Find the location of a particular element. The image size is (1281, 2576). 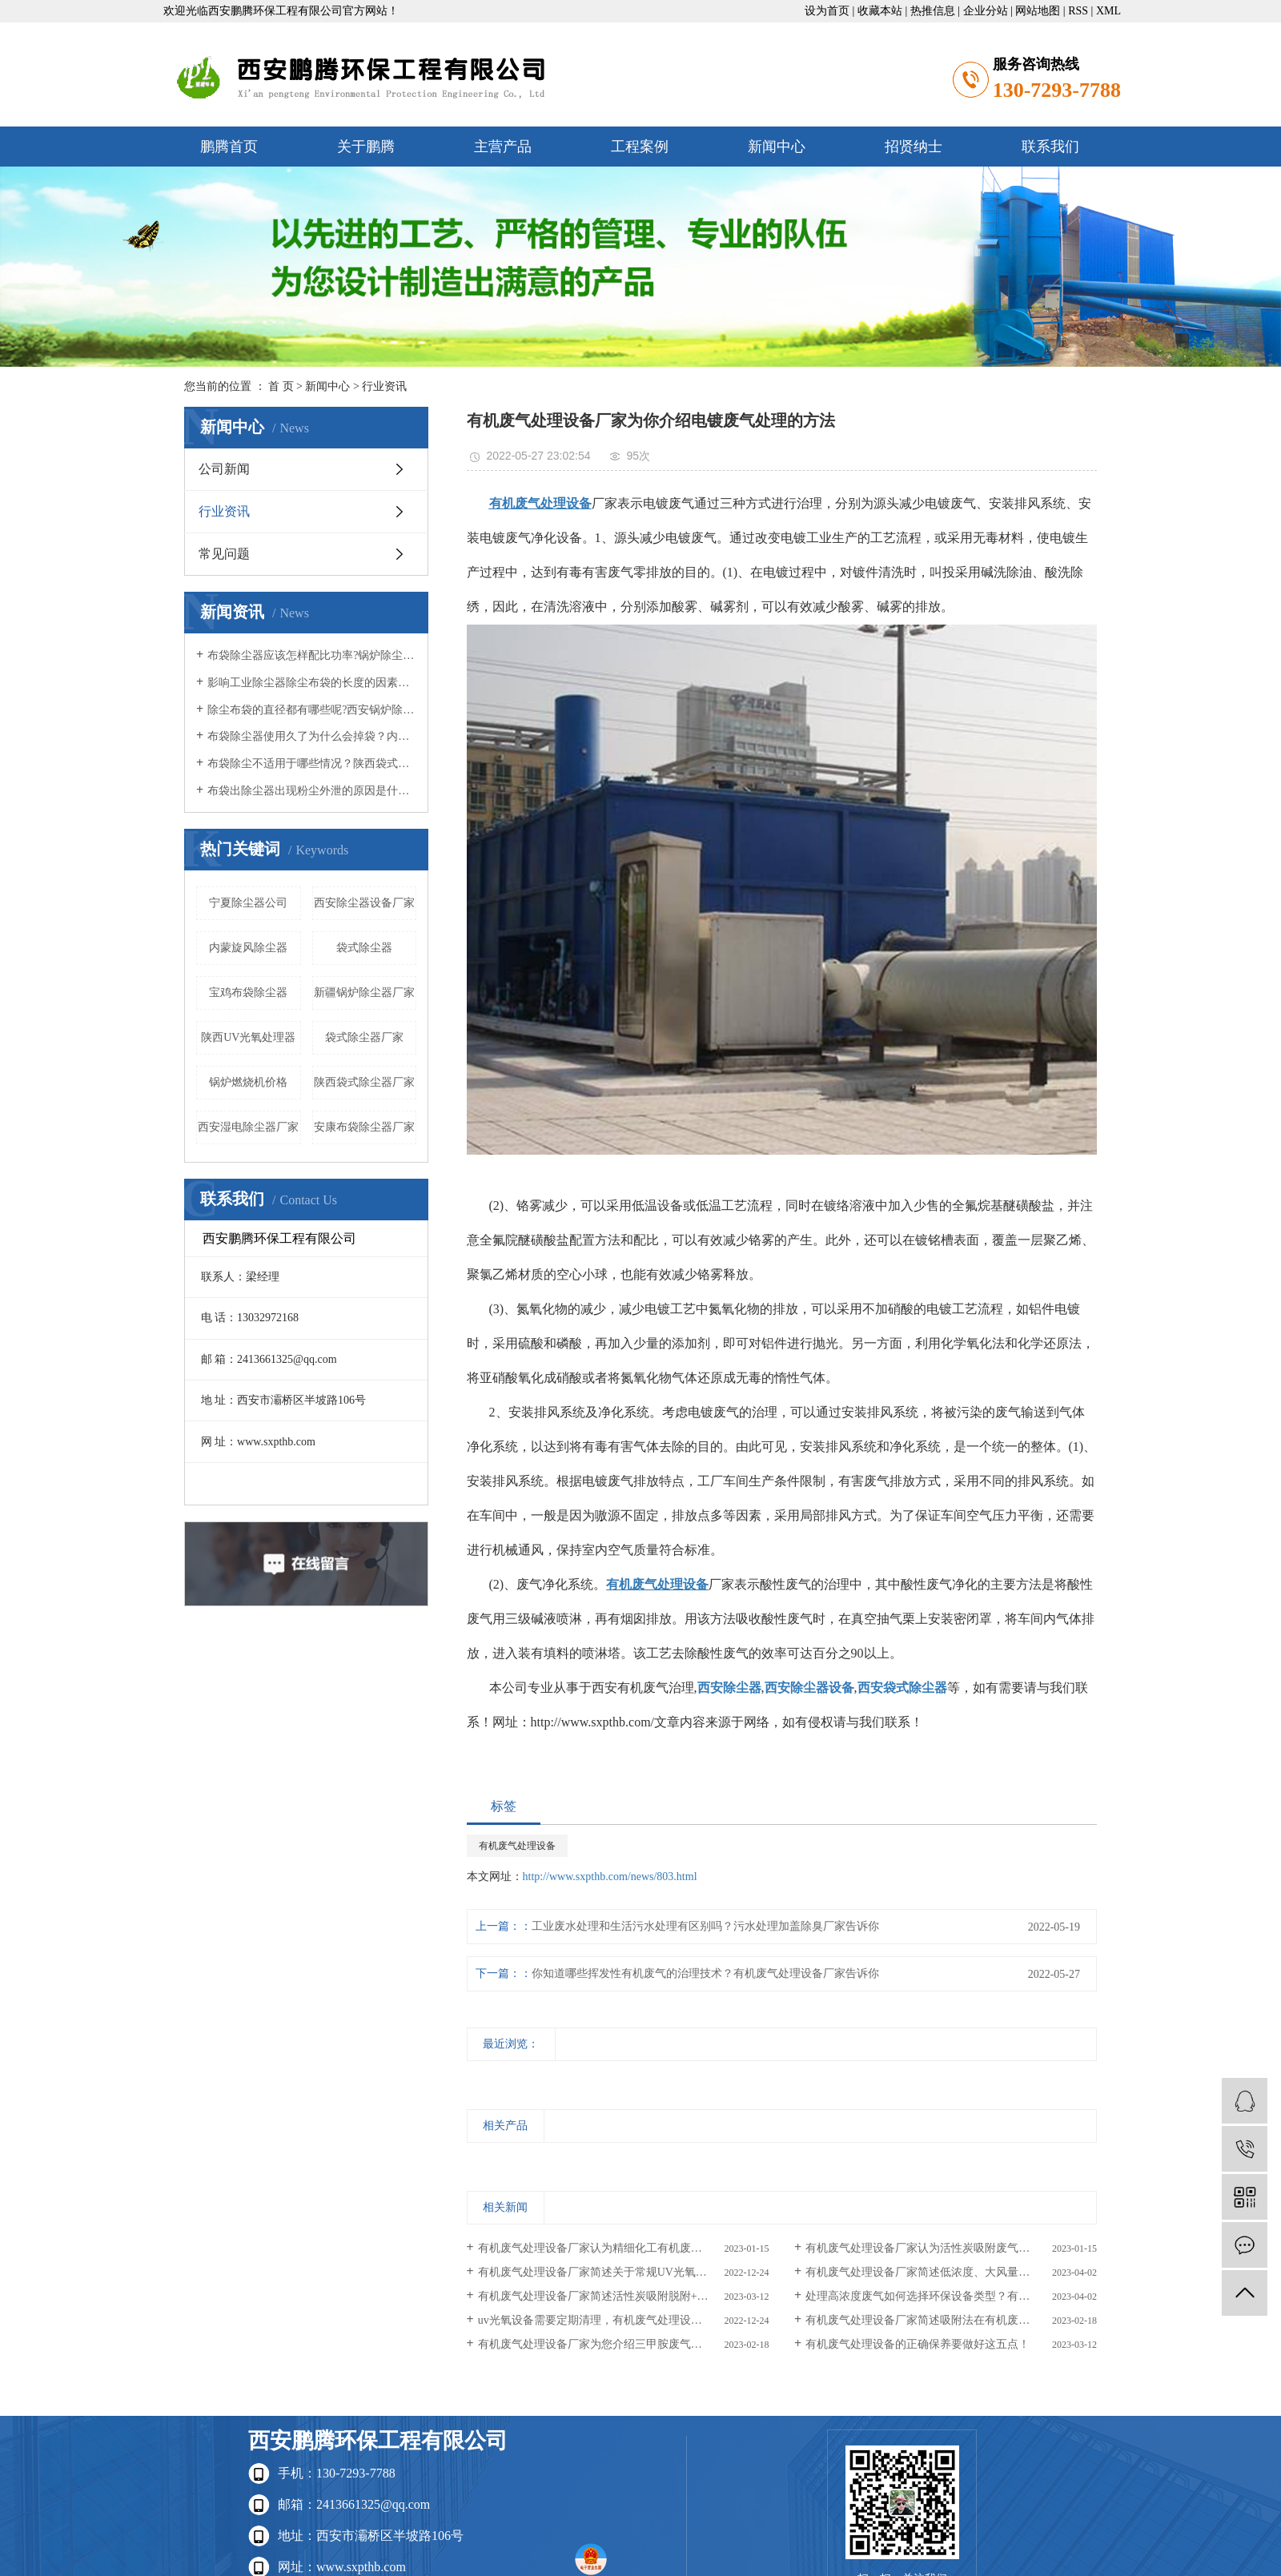

袋式除尘器 is located at coordinates (364, 948).